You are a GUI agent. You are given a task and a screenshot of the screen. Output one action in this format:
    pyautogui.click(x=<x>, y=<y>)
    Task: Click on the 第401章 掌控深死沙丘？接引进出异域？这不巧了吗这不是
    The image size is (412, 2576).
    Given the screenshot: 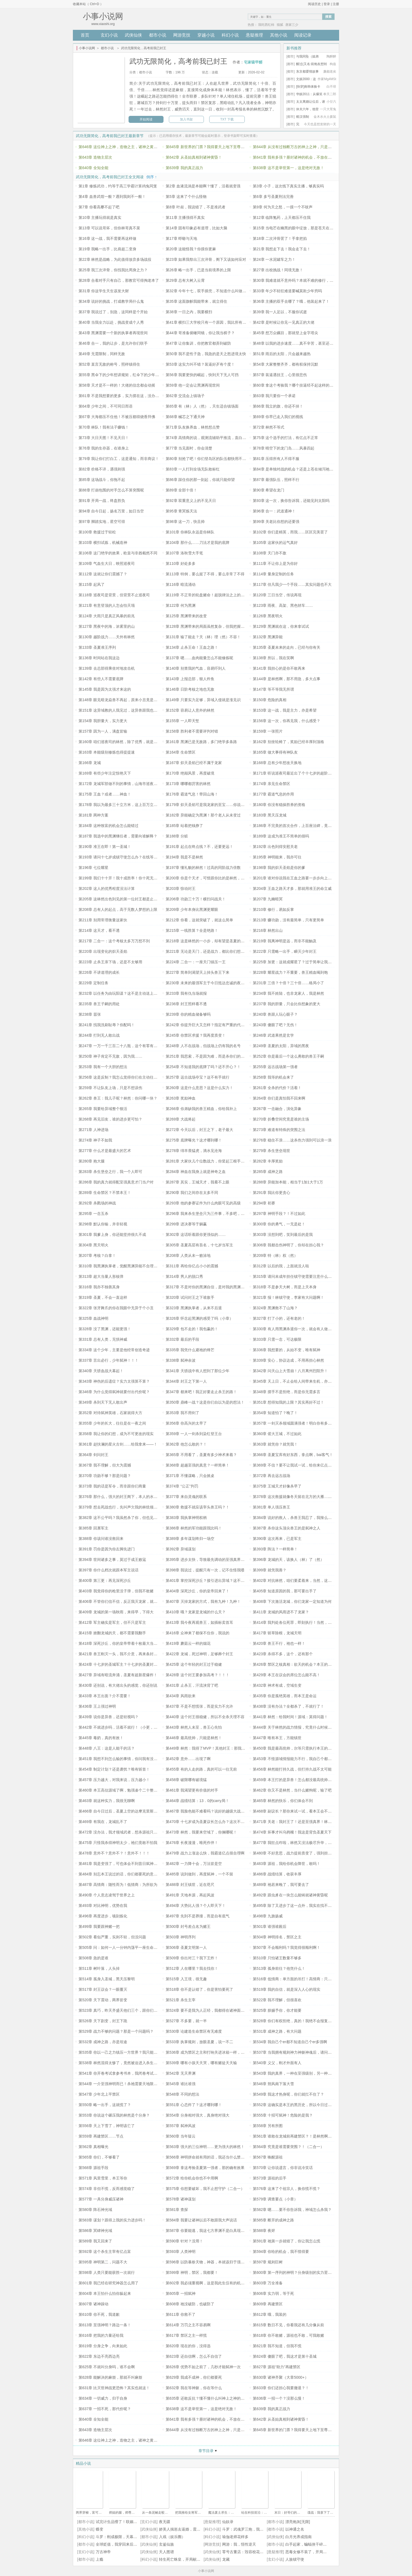 What is the action you would take?
    pyautogui.click(x=214, y=1580)
    